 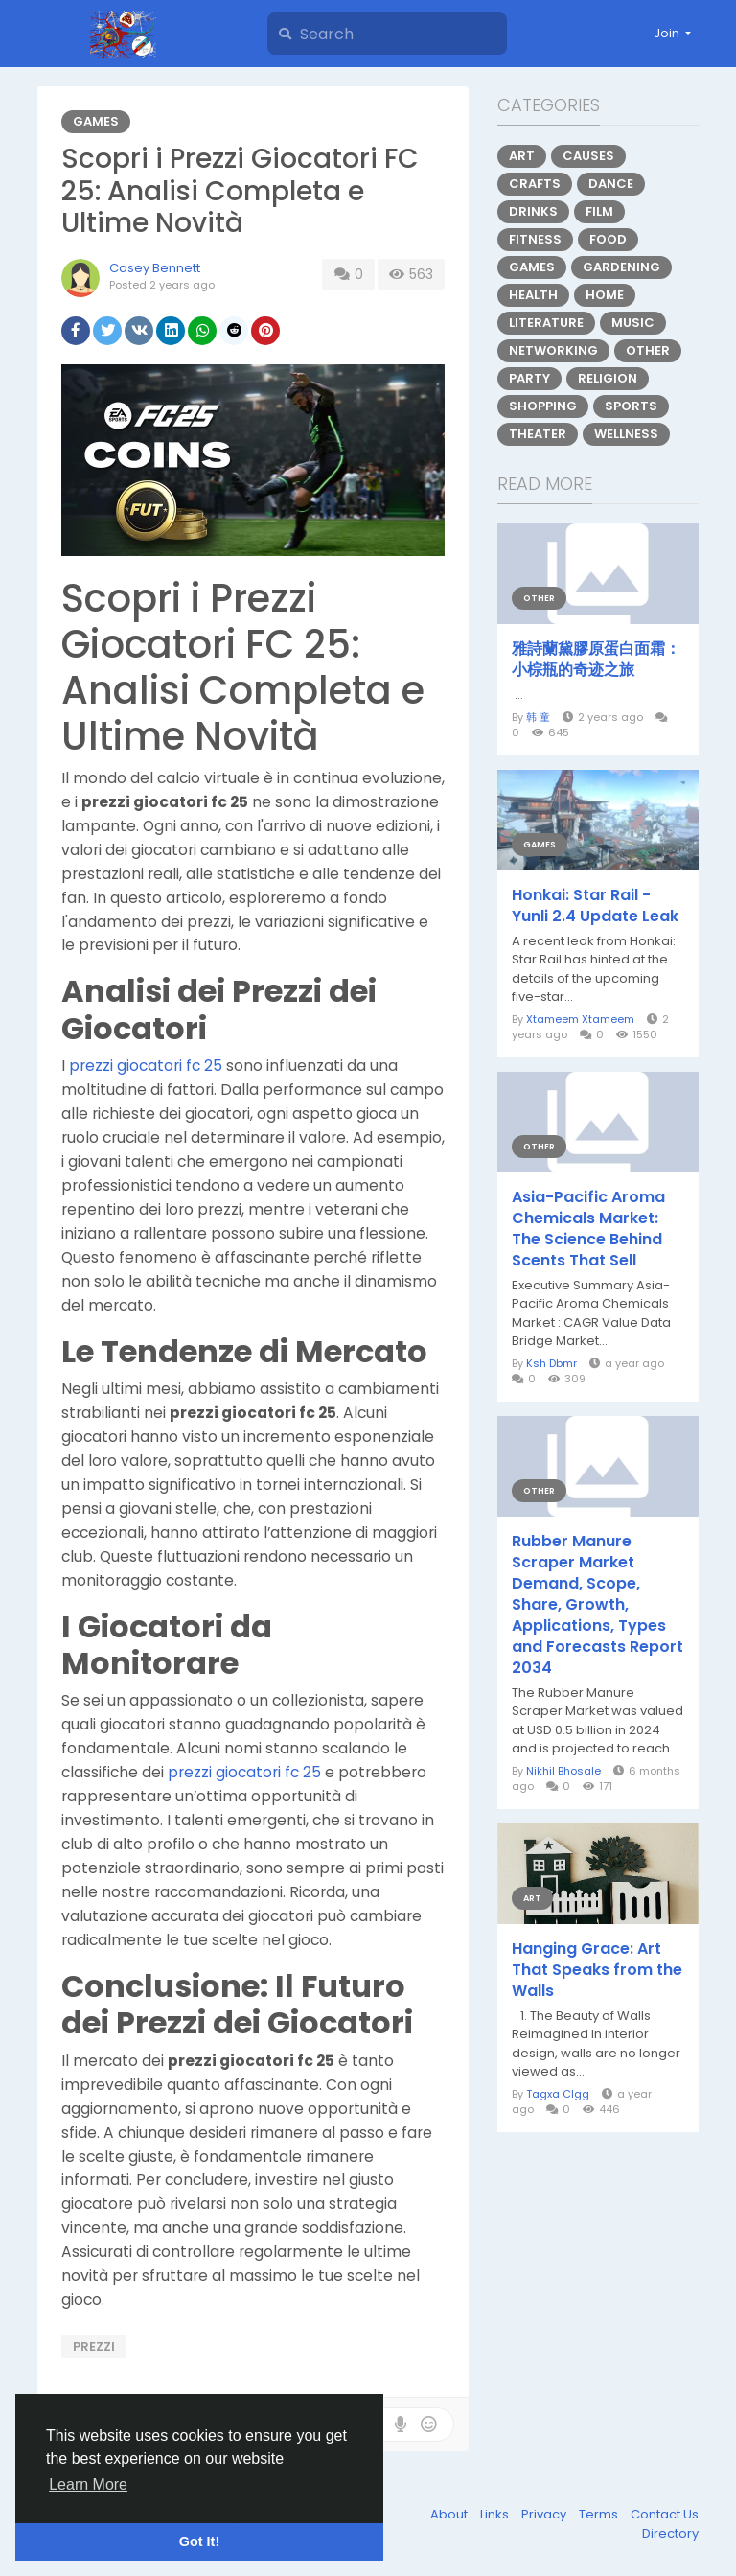 I want to click on Causes, so click(x=588, y=156).